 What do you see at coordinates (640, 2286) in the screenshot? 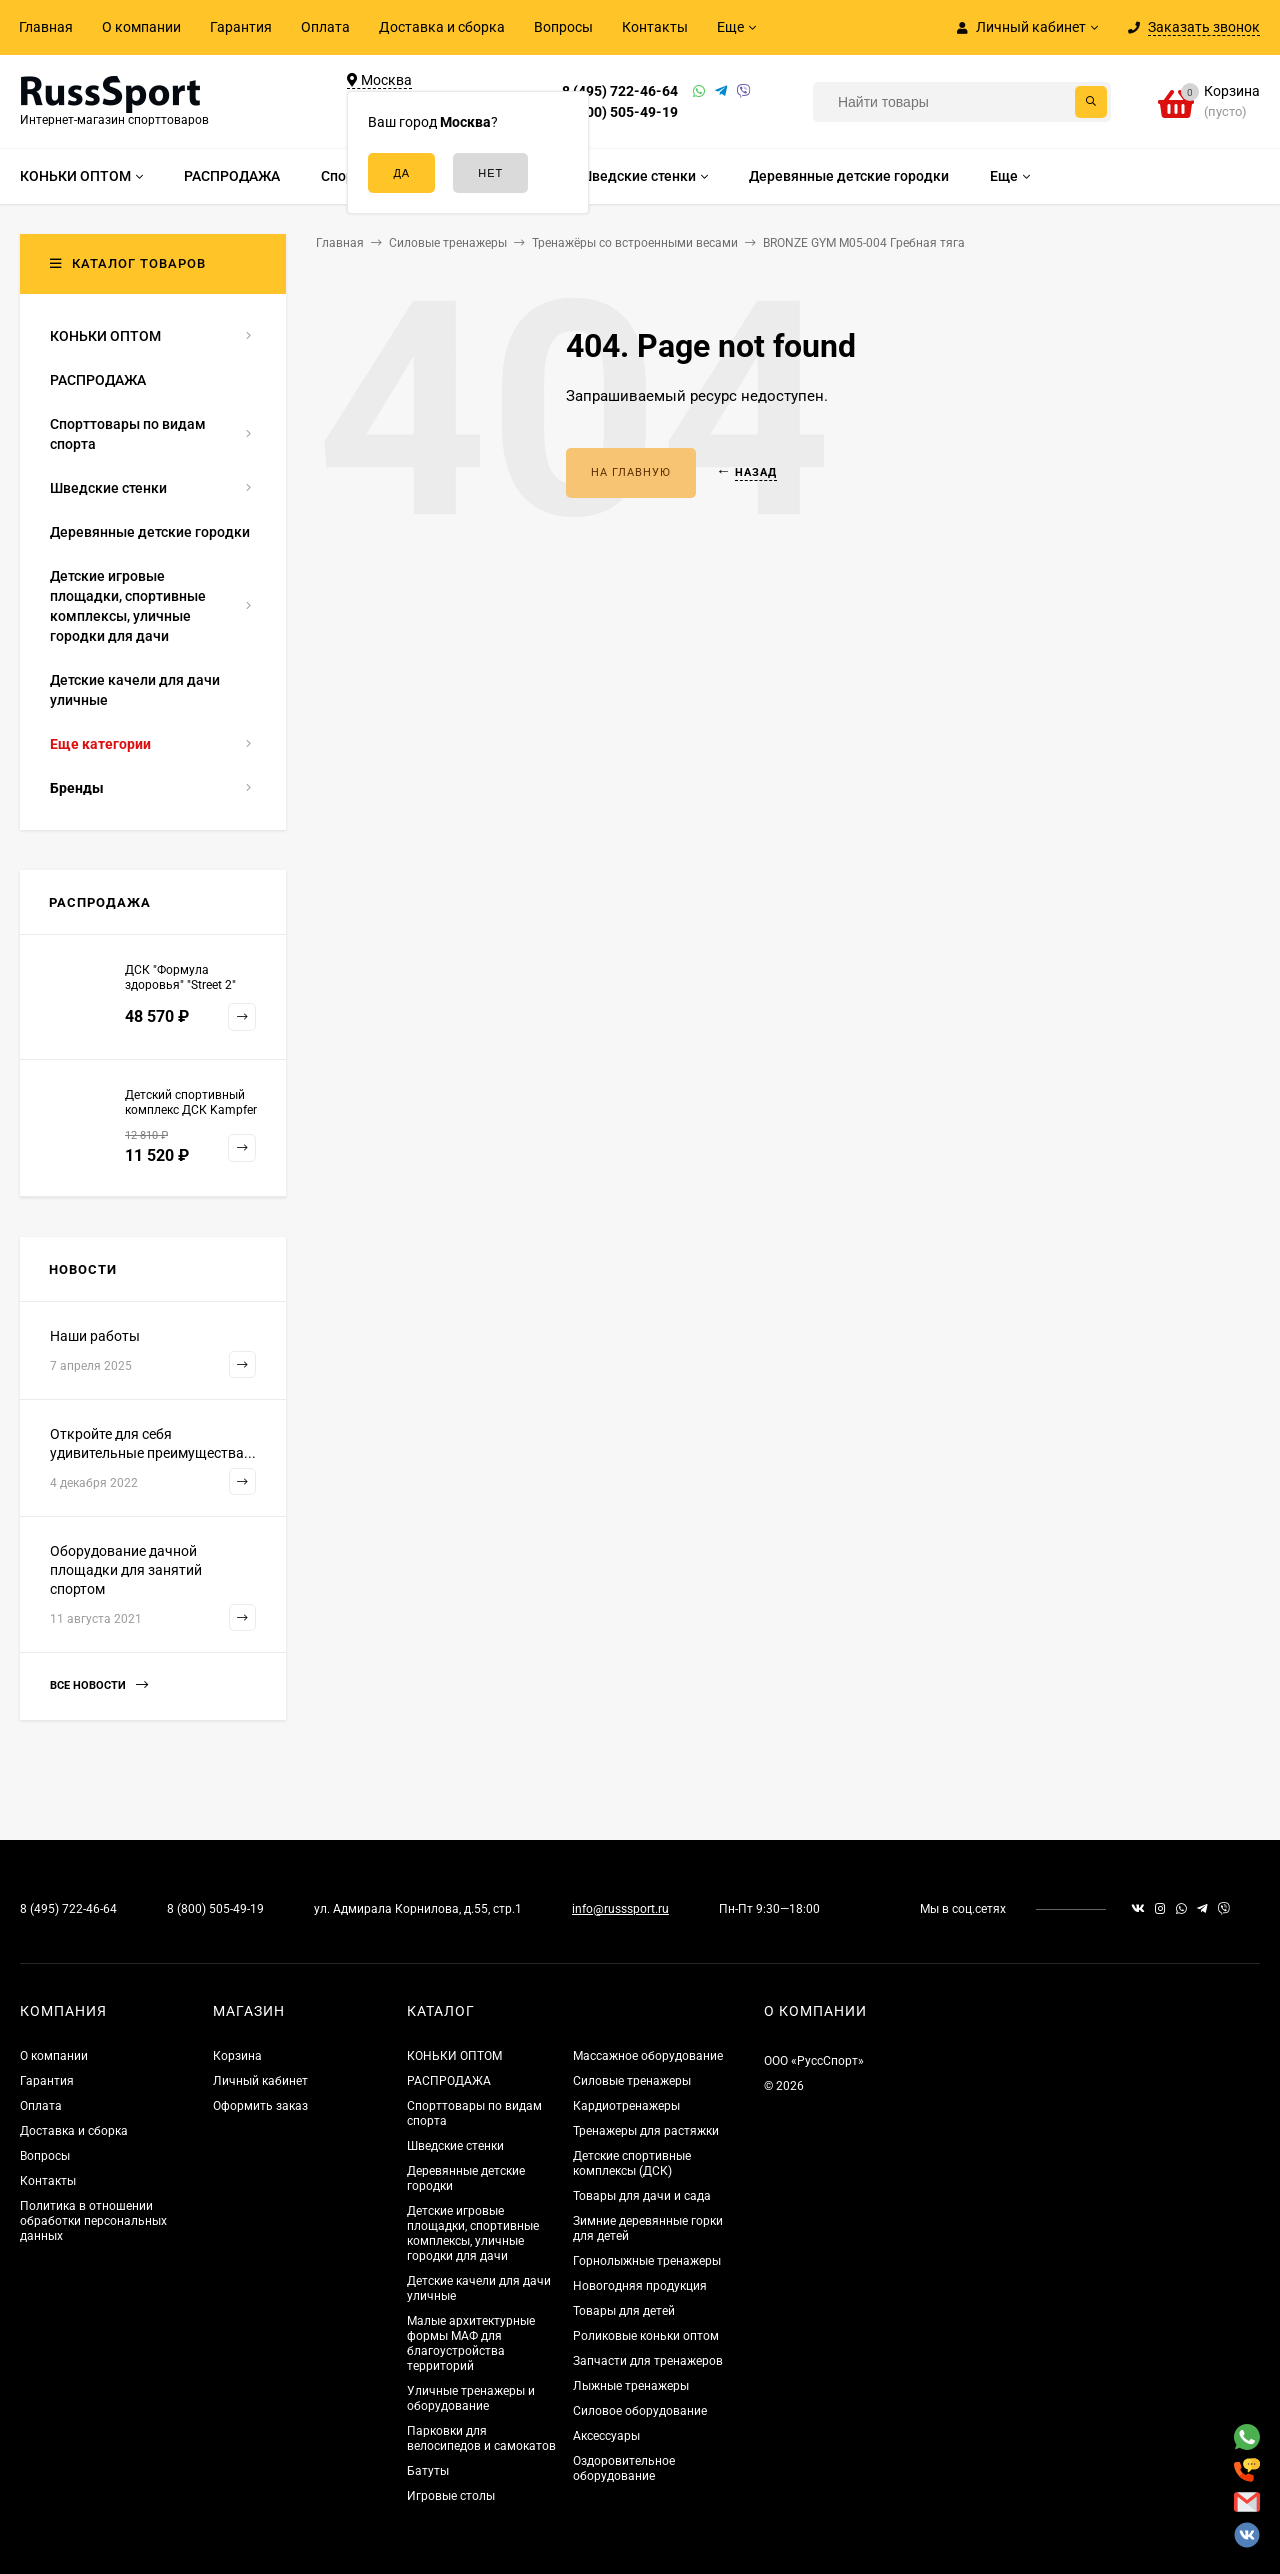
I see `Новогодняя продукция` at bounding box center [640, 2286].